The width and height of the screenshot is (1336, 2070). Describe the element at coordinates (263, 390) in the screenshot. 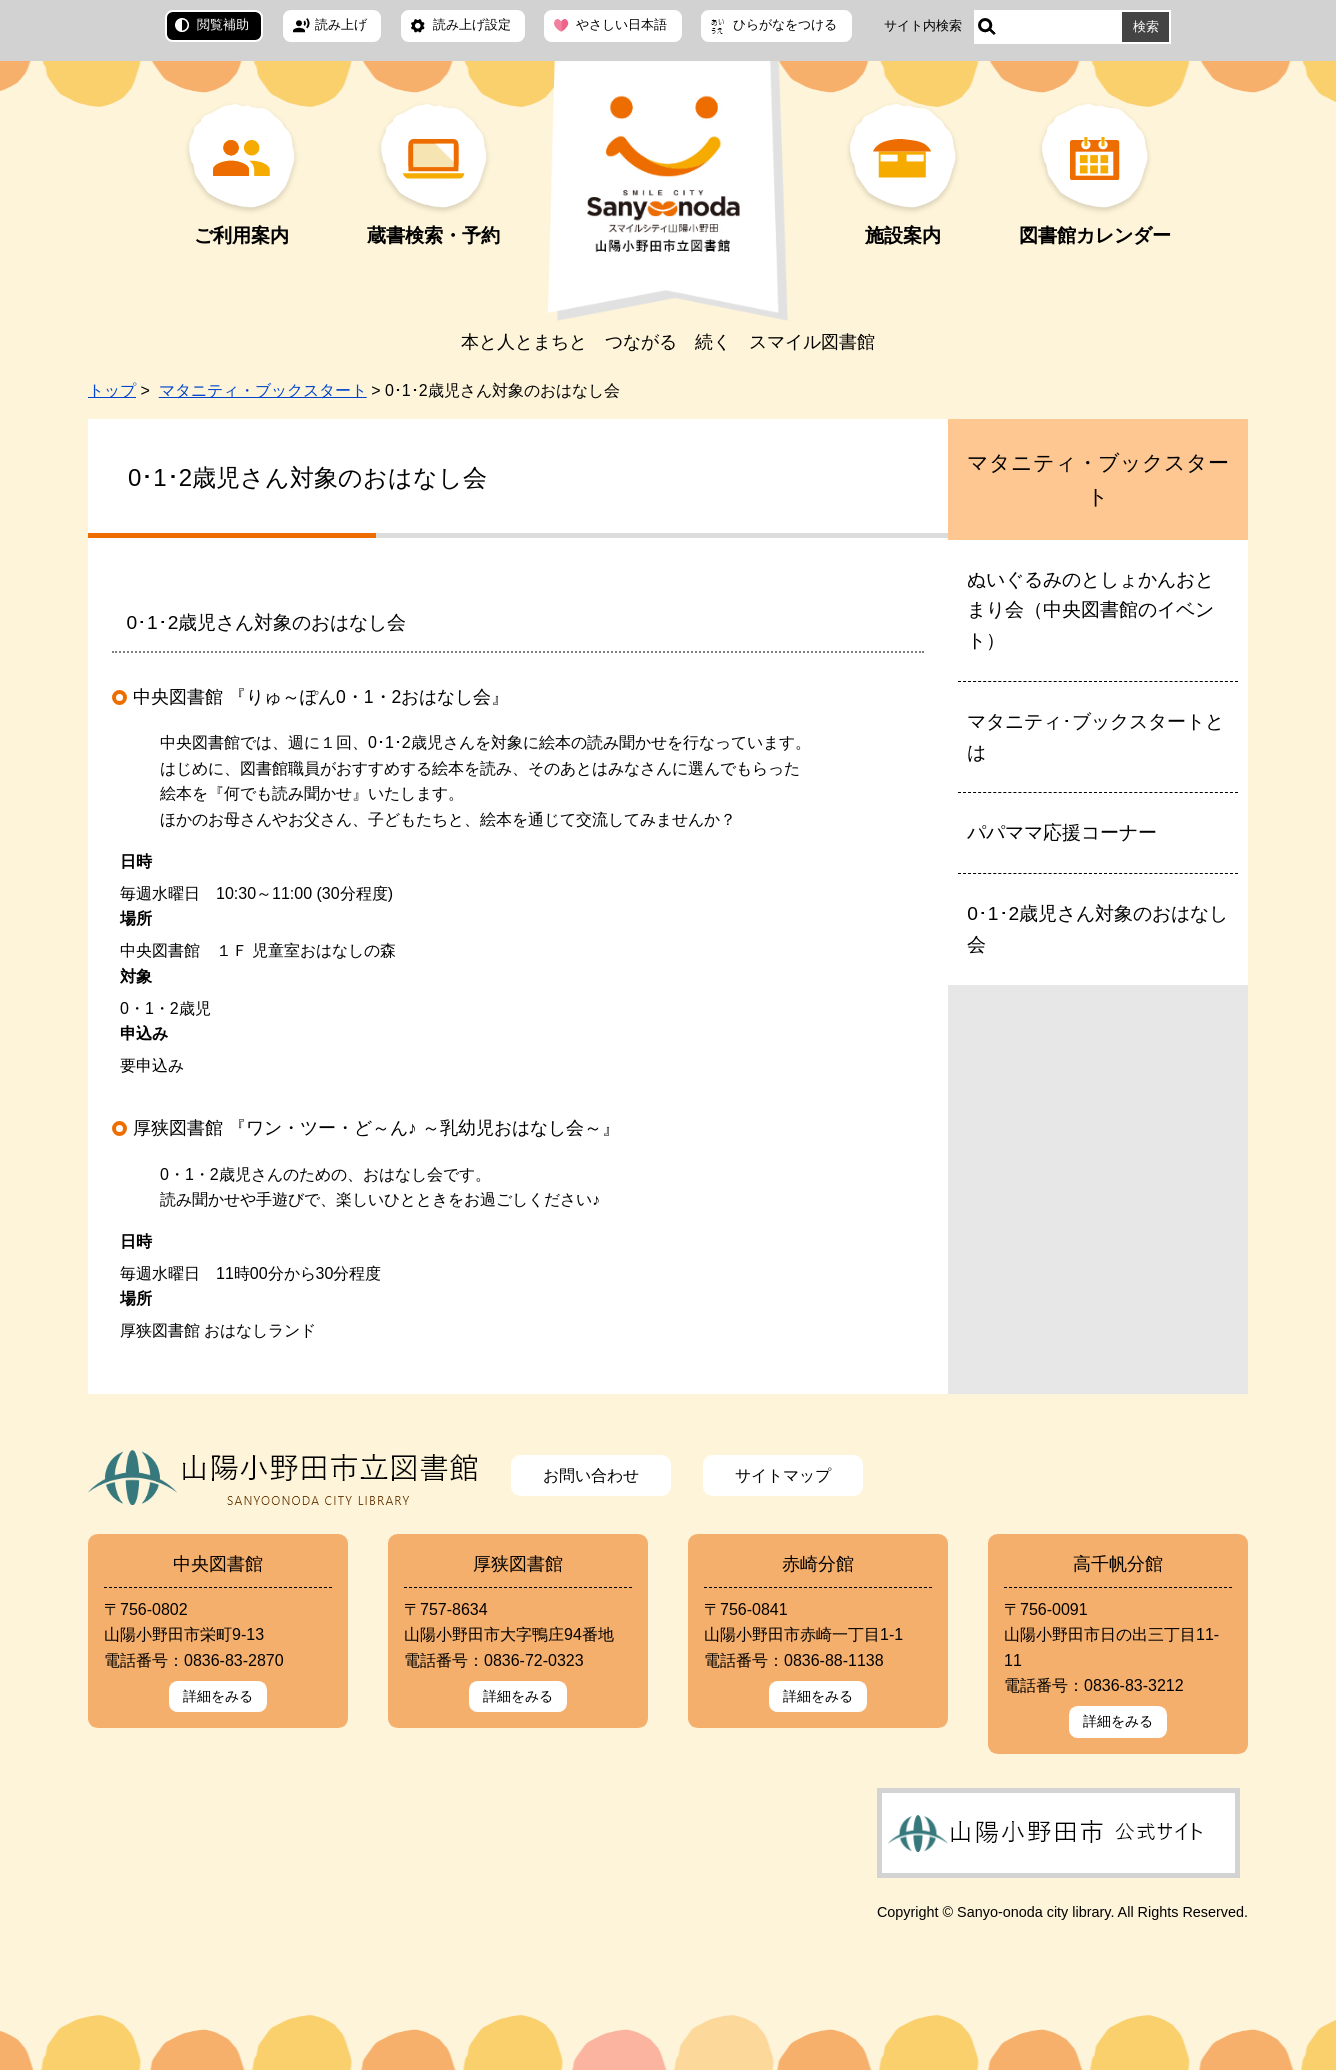

I see `マタニティ・ブックスタート` at that location.